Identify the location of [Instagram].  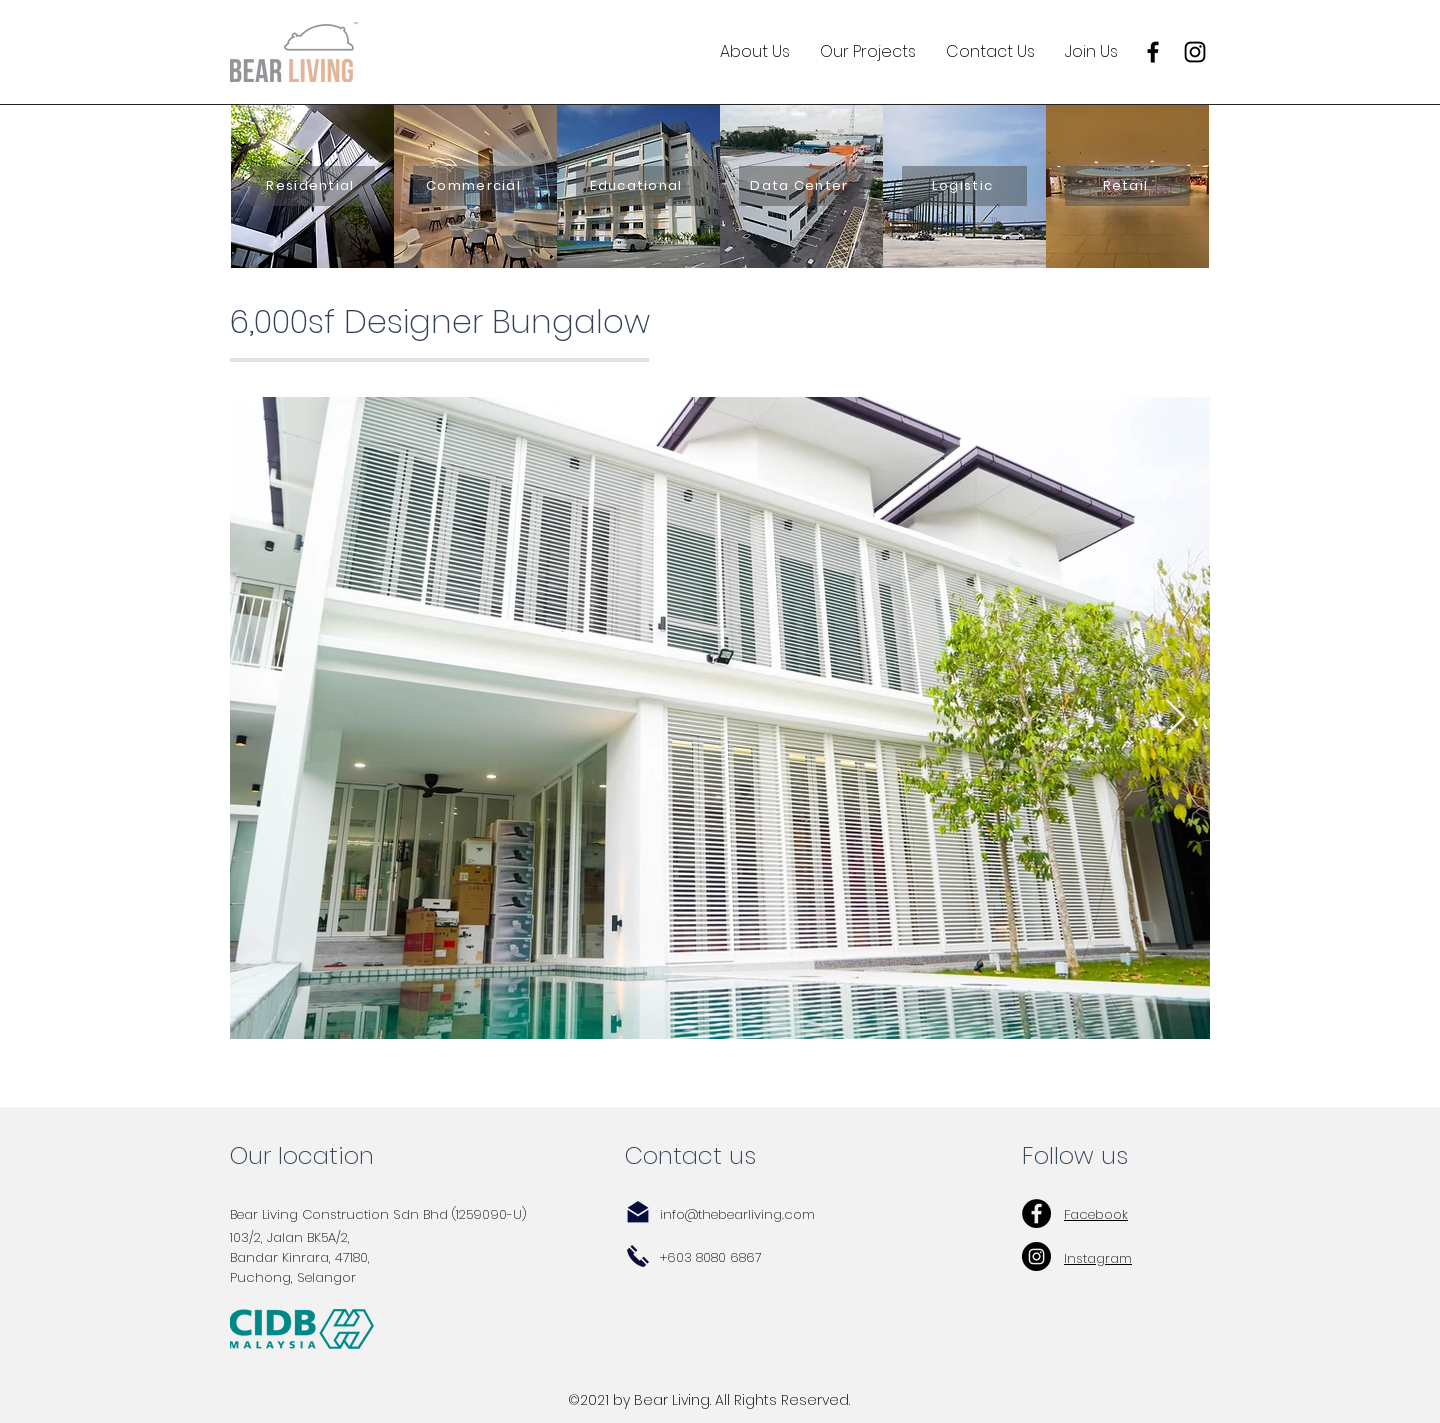
(1195, 52).